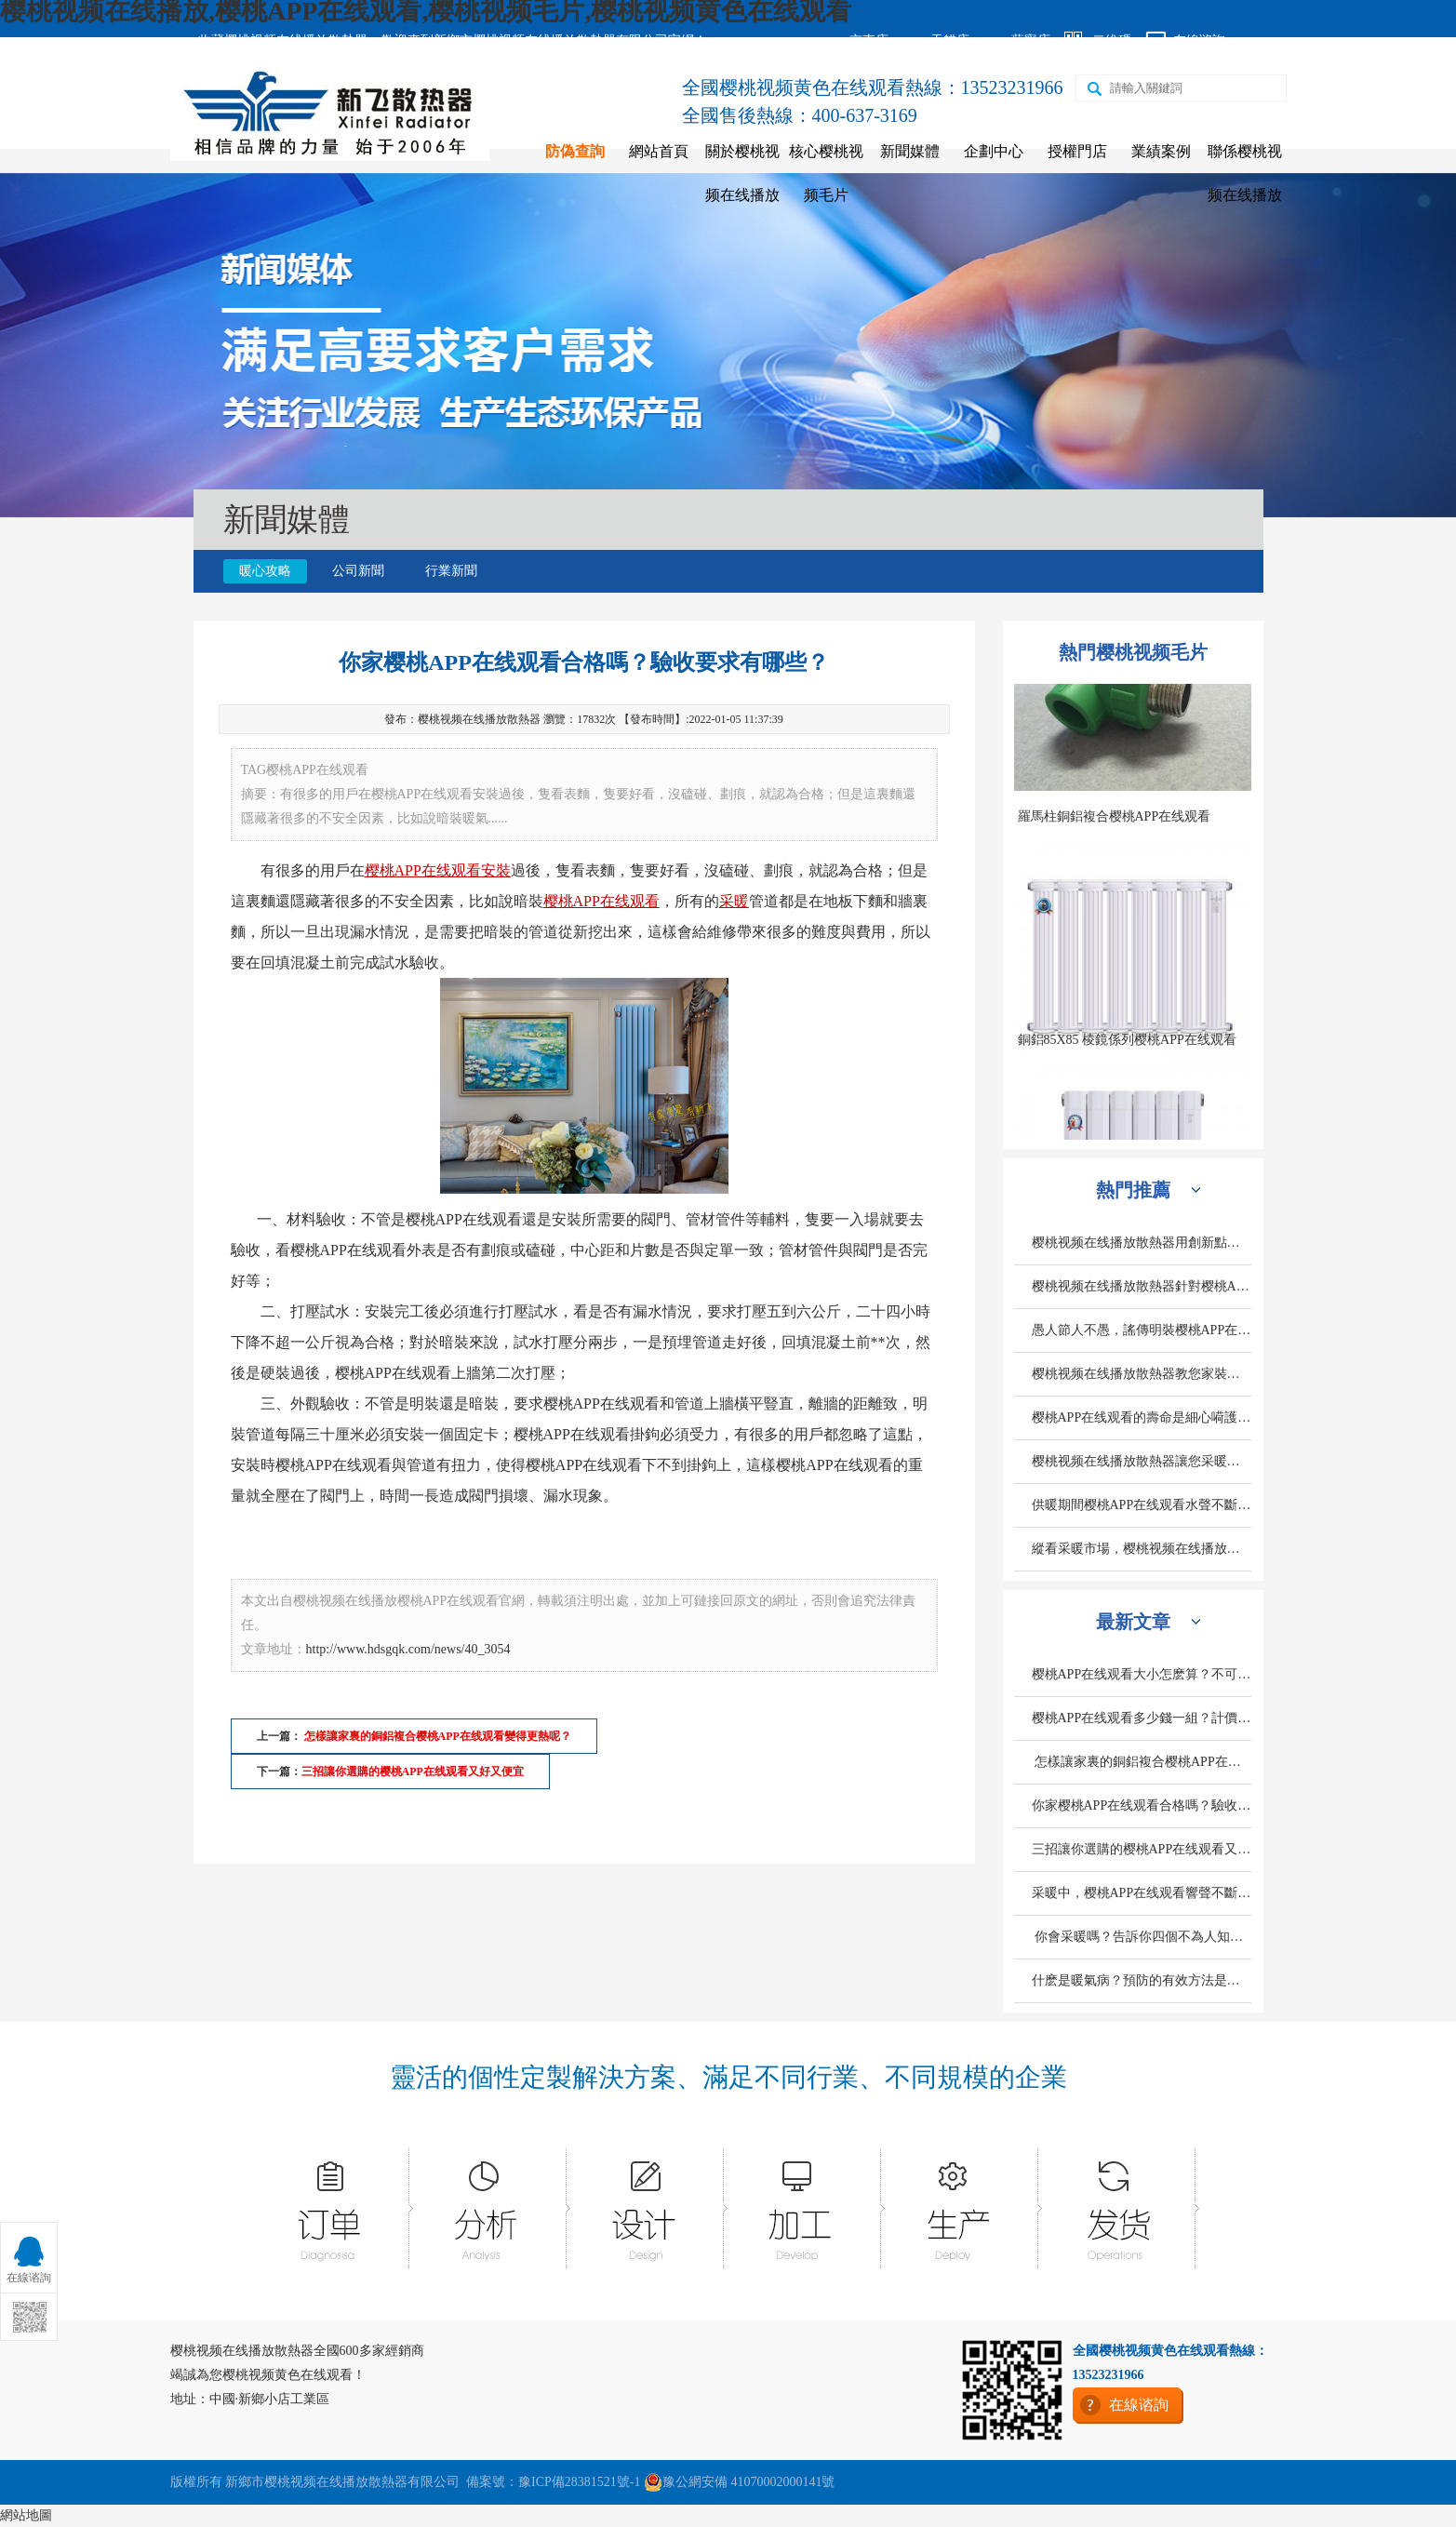  What do you see at coordinates (358, 571) in the screenshot?
I see `公司新聞` at bounding box center [358, 571].